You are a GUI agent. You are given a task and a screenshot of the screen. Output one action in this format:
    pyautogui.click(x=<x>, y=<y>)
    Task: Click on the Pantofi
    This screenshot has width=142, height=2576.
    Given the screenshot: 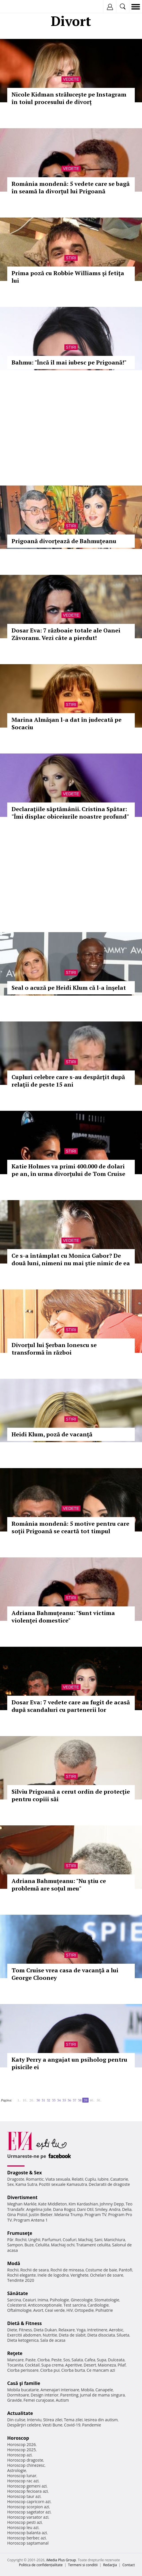 What is the action you would take?
    pyautogui.click(x=125, y=2270)
    